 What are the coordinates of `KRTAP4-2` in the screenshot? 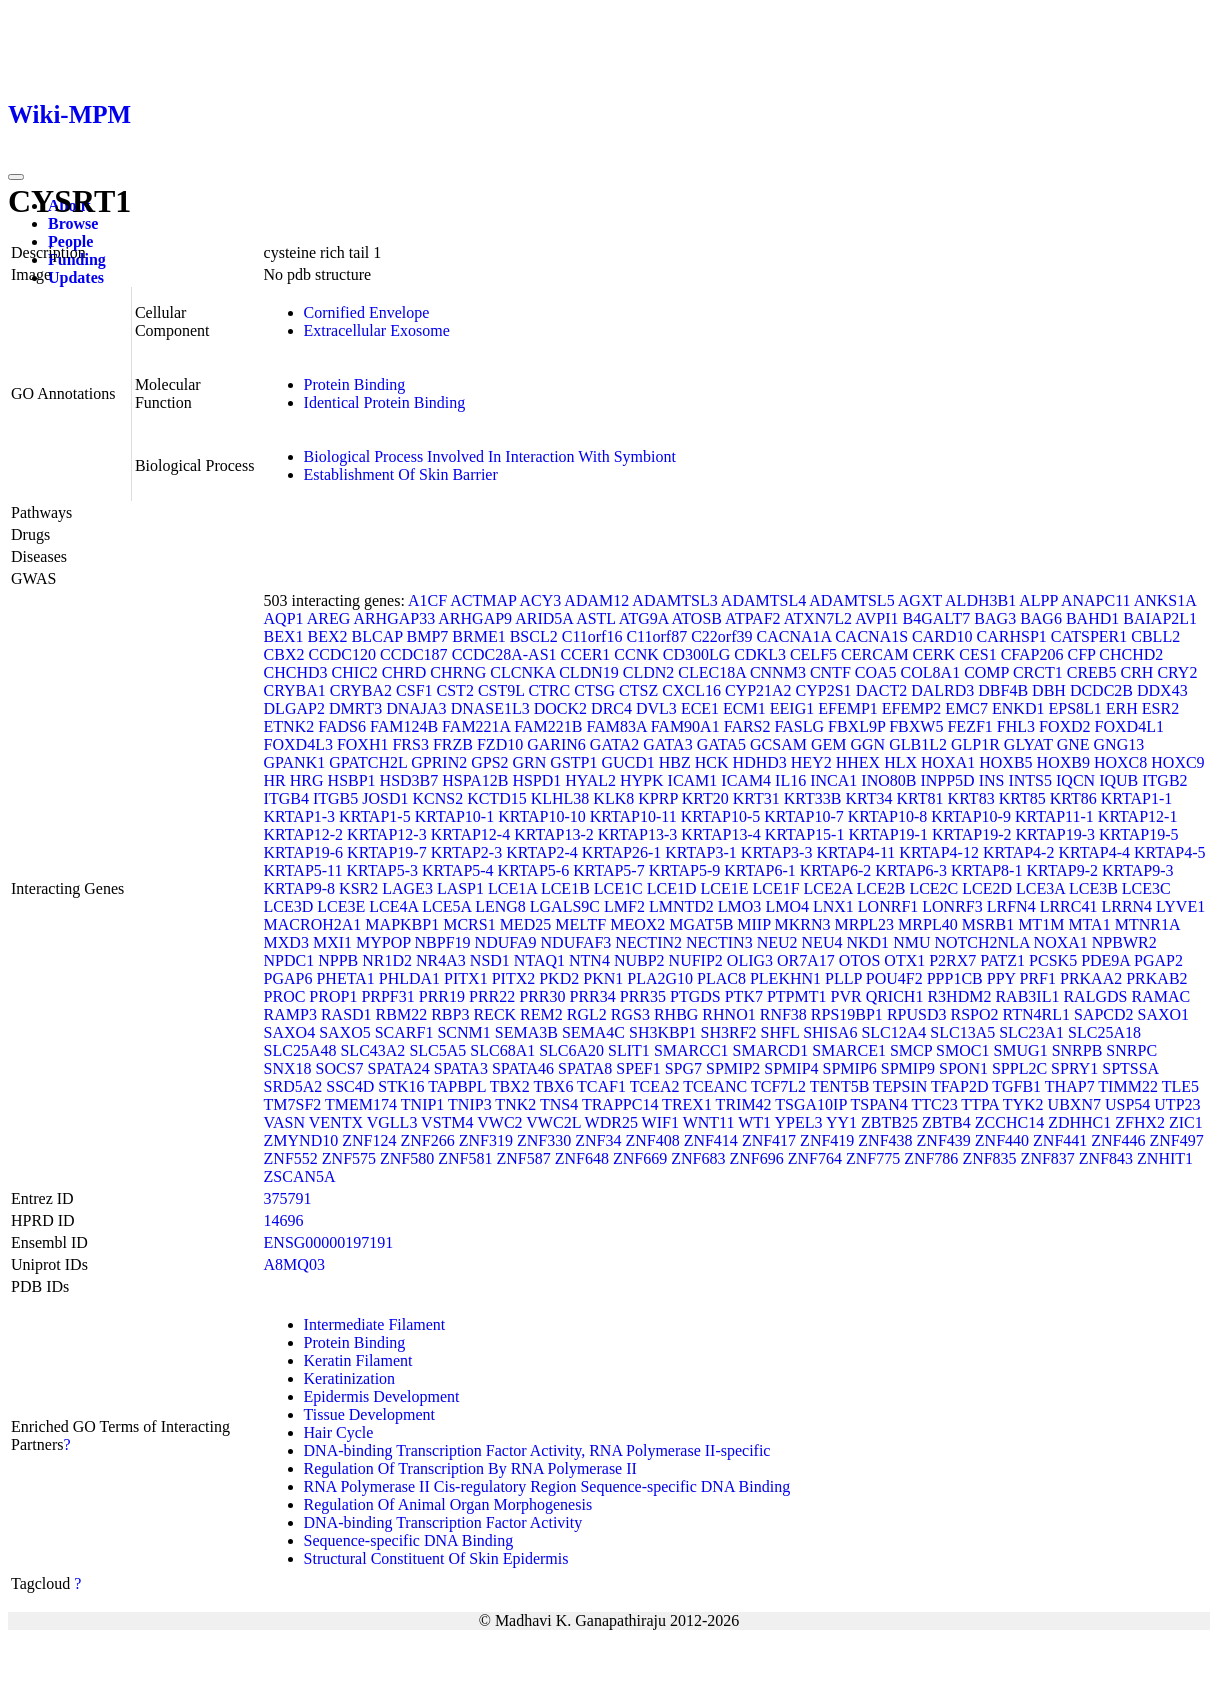 It's located at (1019, 852).